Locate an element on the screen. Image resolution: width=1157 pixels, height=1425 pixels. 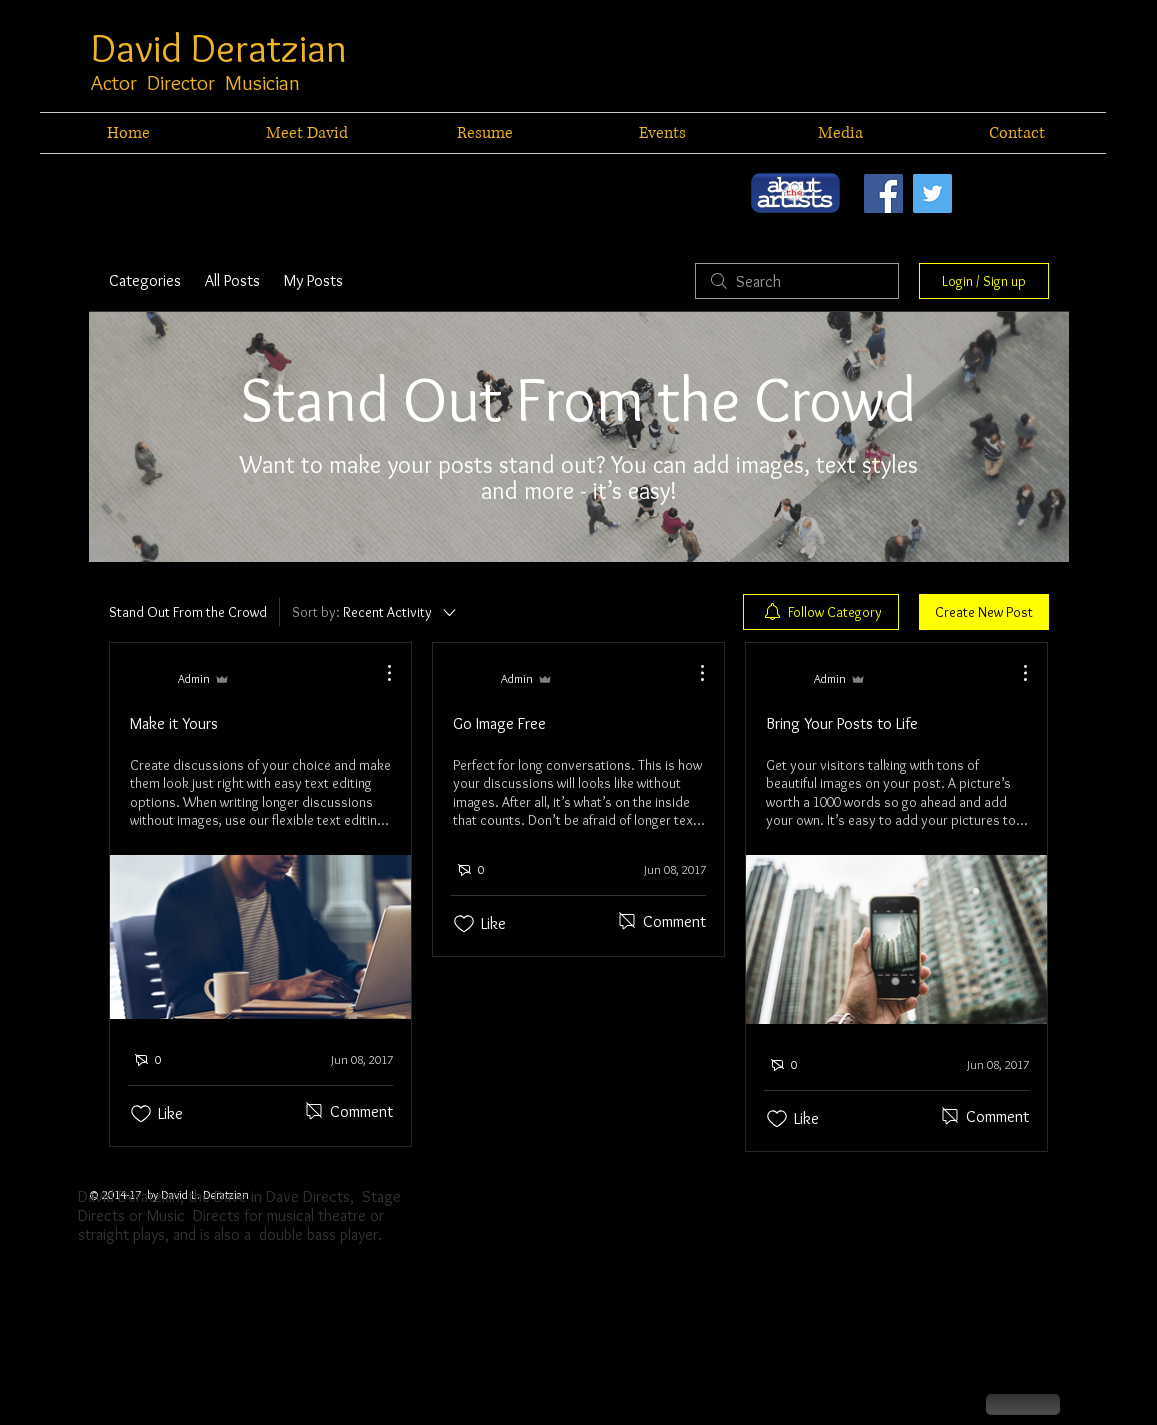
Categories is located at coordinates (145, 280).